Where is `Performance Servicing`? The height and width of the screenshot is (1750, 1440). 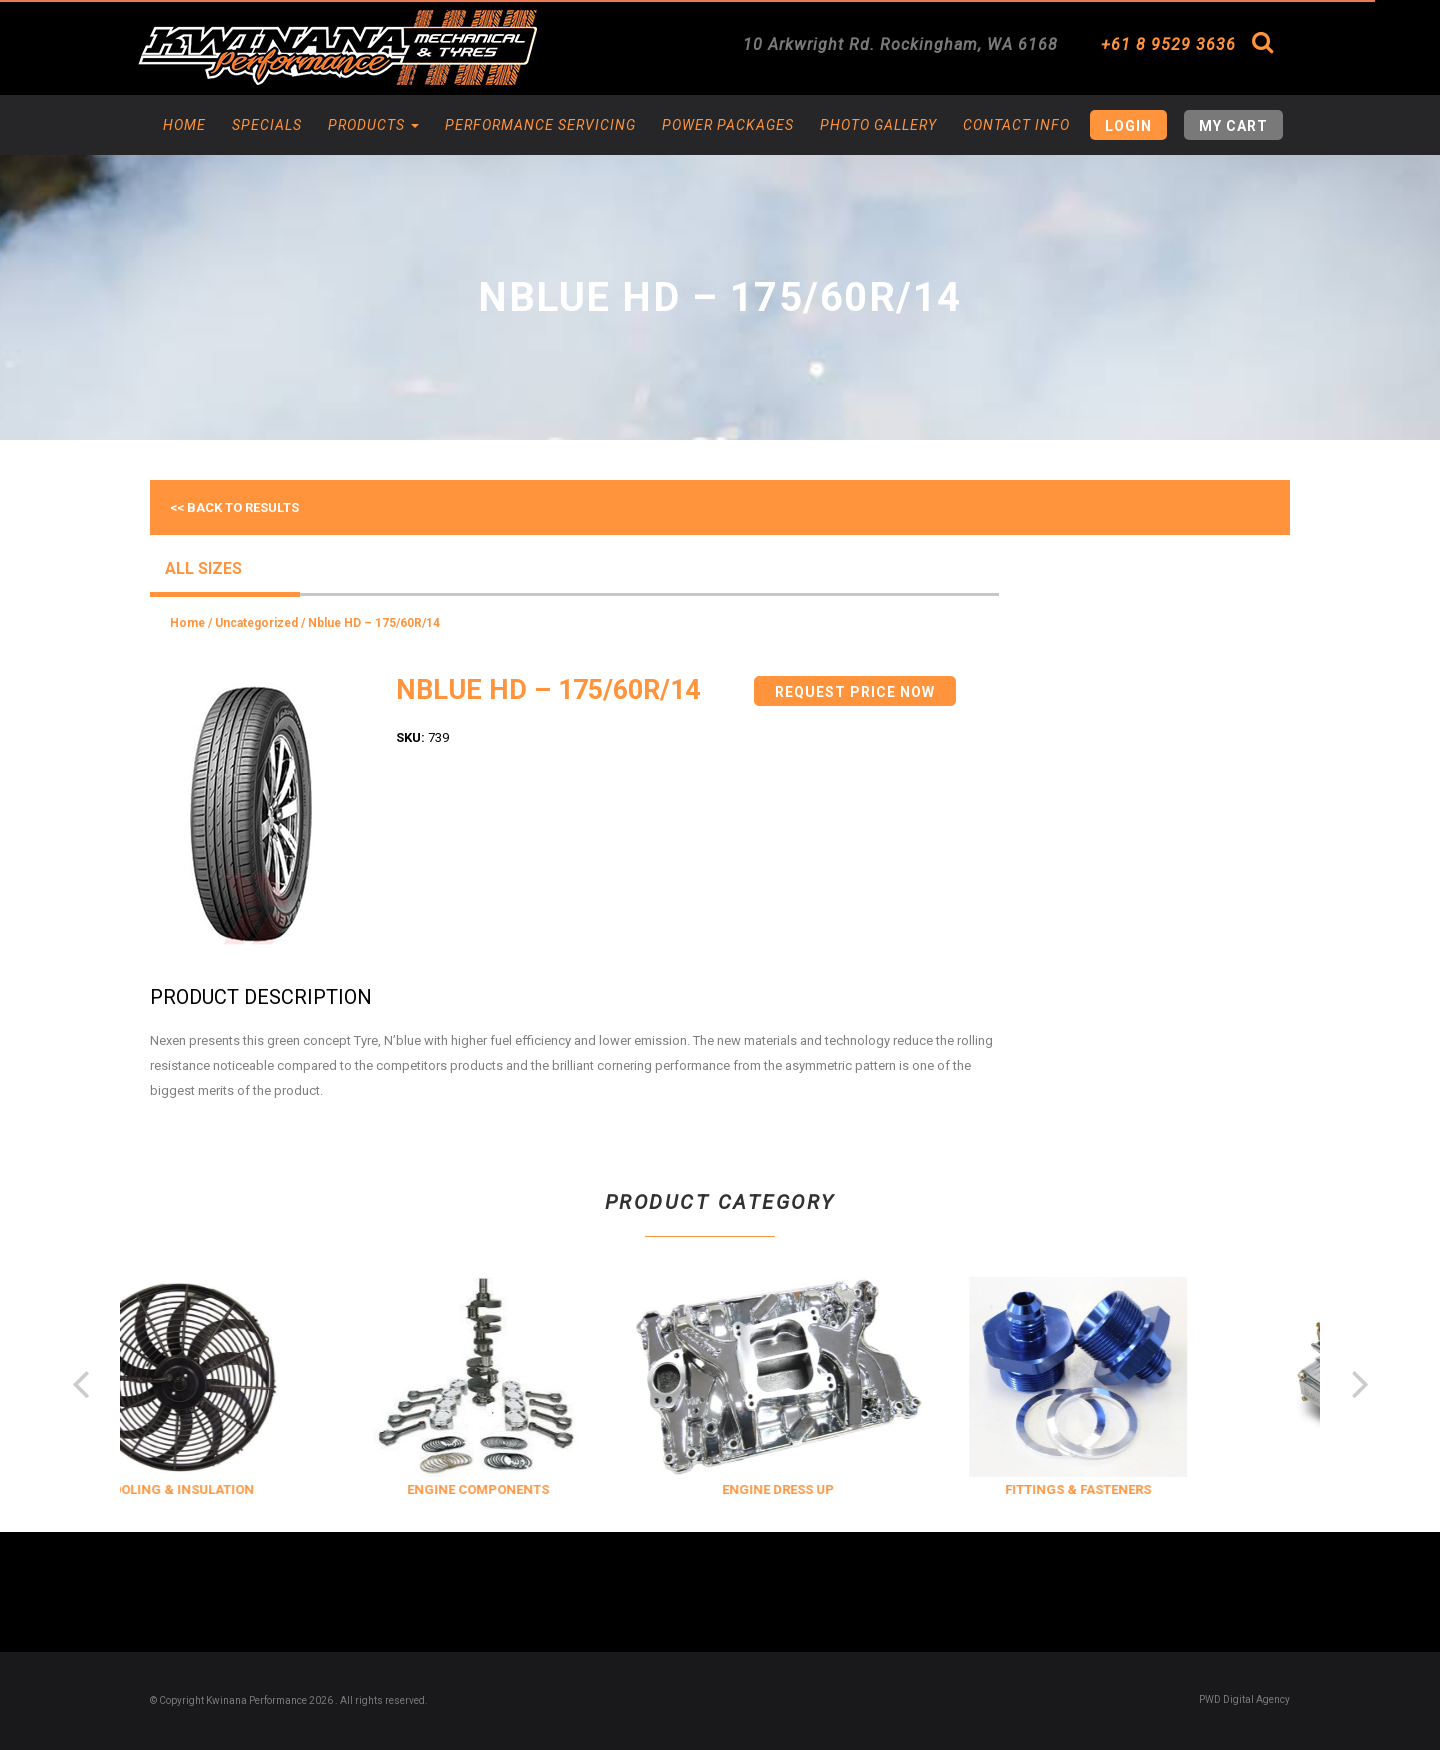 Performance Servicing is located at coordinates (540, 125).